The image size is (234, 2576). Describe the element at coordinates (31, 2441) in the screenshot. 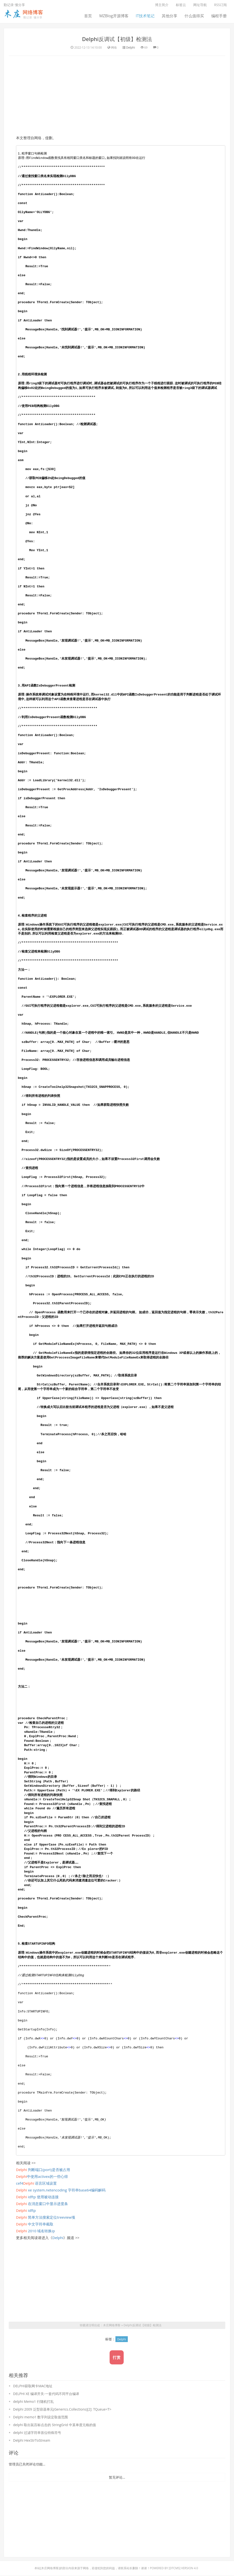

I see `Delphi HexStrToStream` at that location.